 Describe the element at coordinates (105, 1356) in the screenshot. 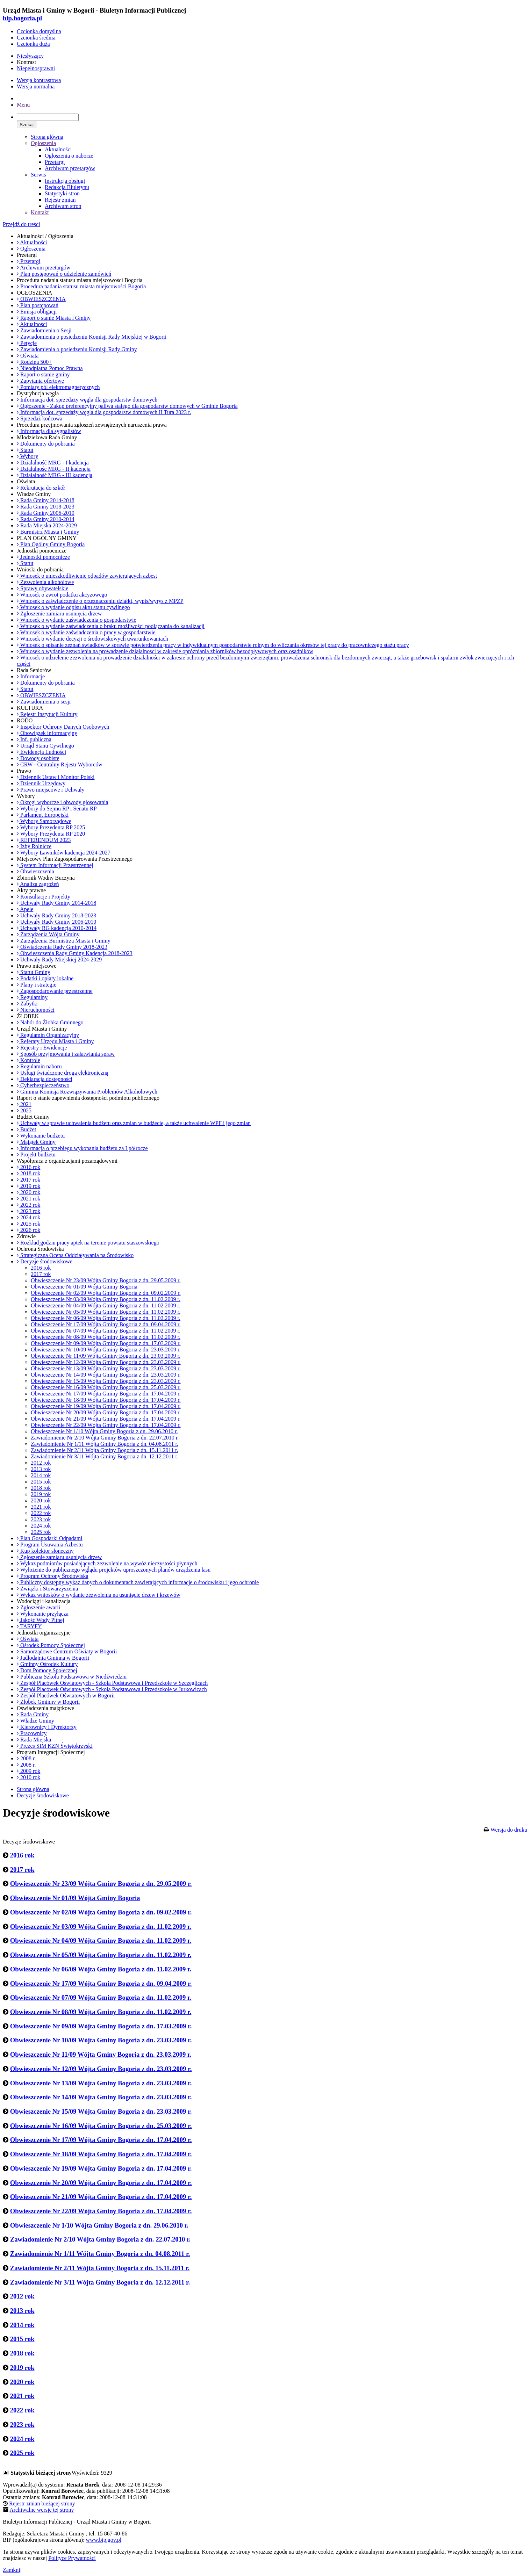

I see `Obwieszczenie Nr 11/09 Wójta Gminy Bogoria z dn. 23.03.2009 r.` at that location.